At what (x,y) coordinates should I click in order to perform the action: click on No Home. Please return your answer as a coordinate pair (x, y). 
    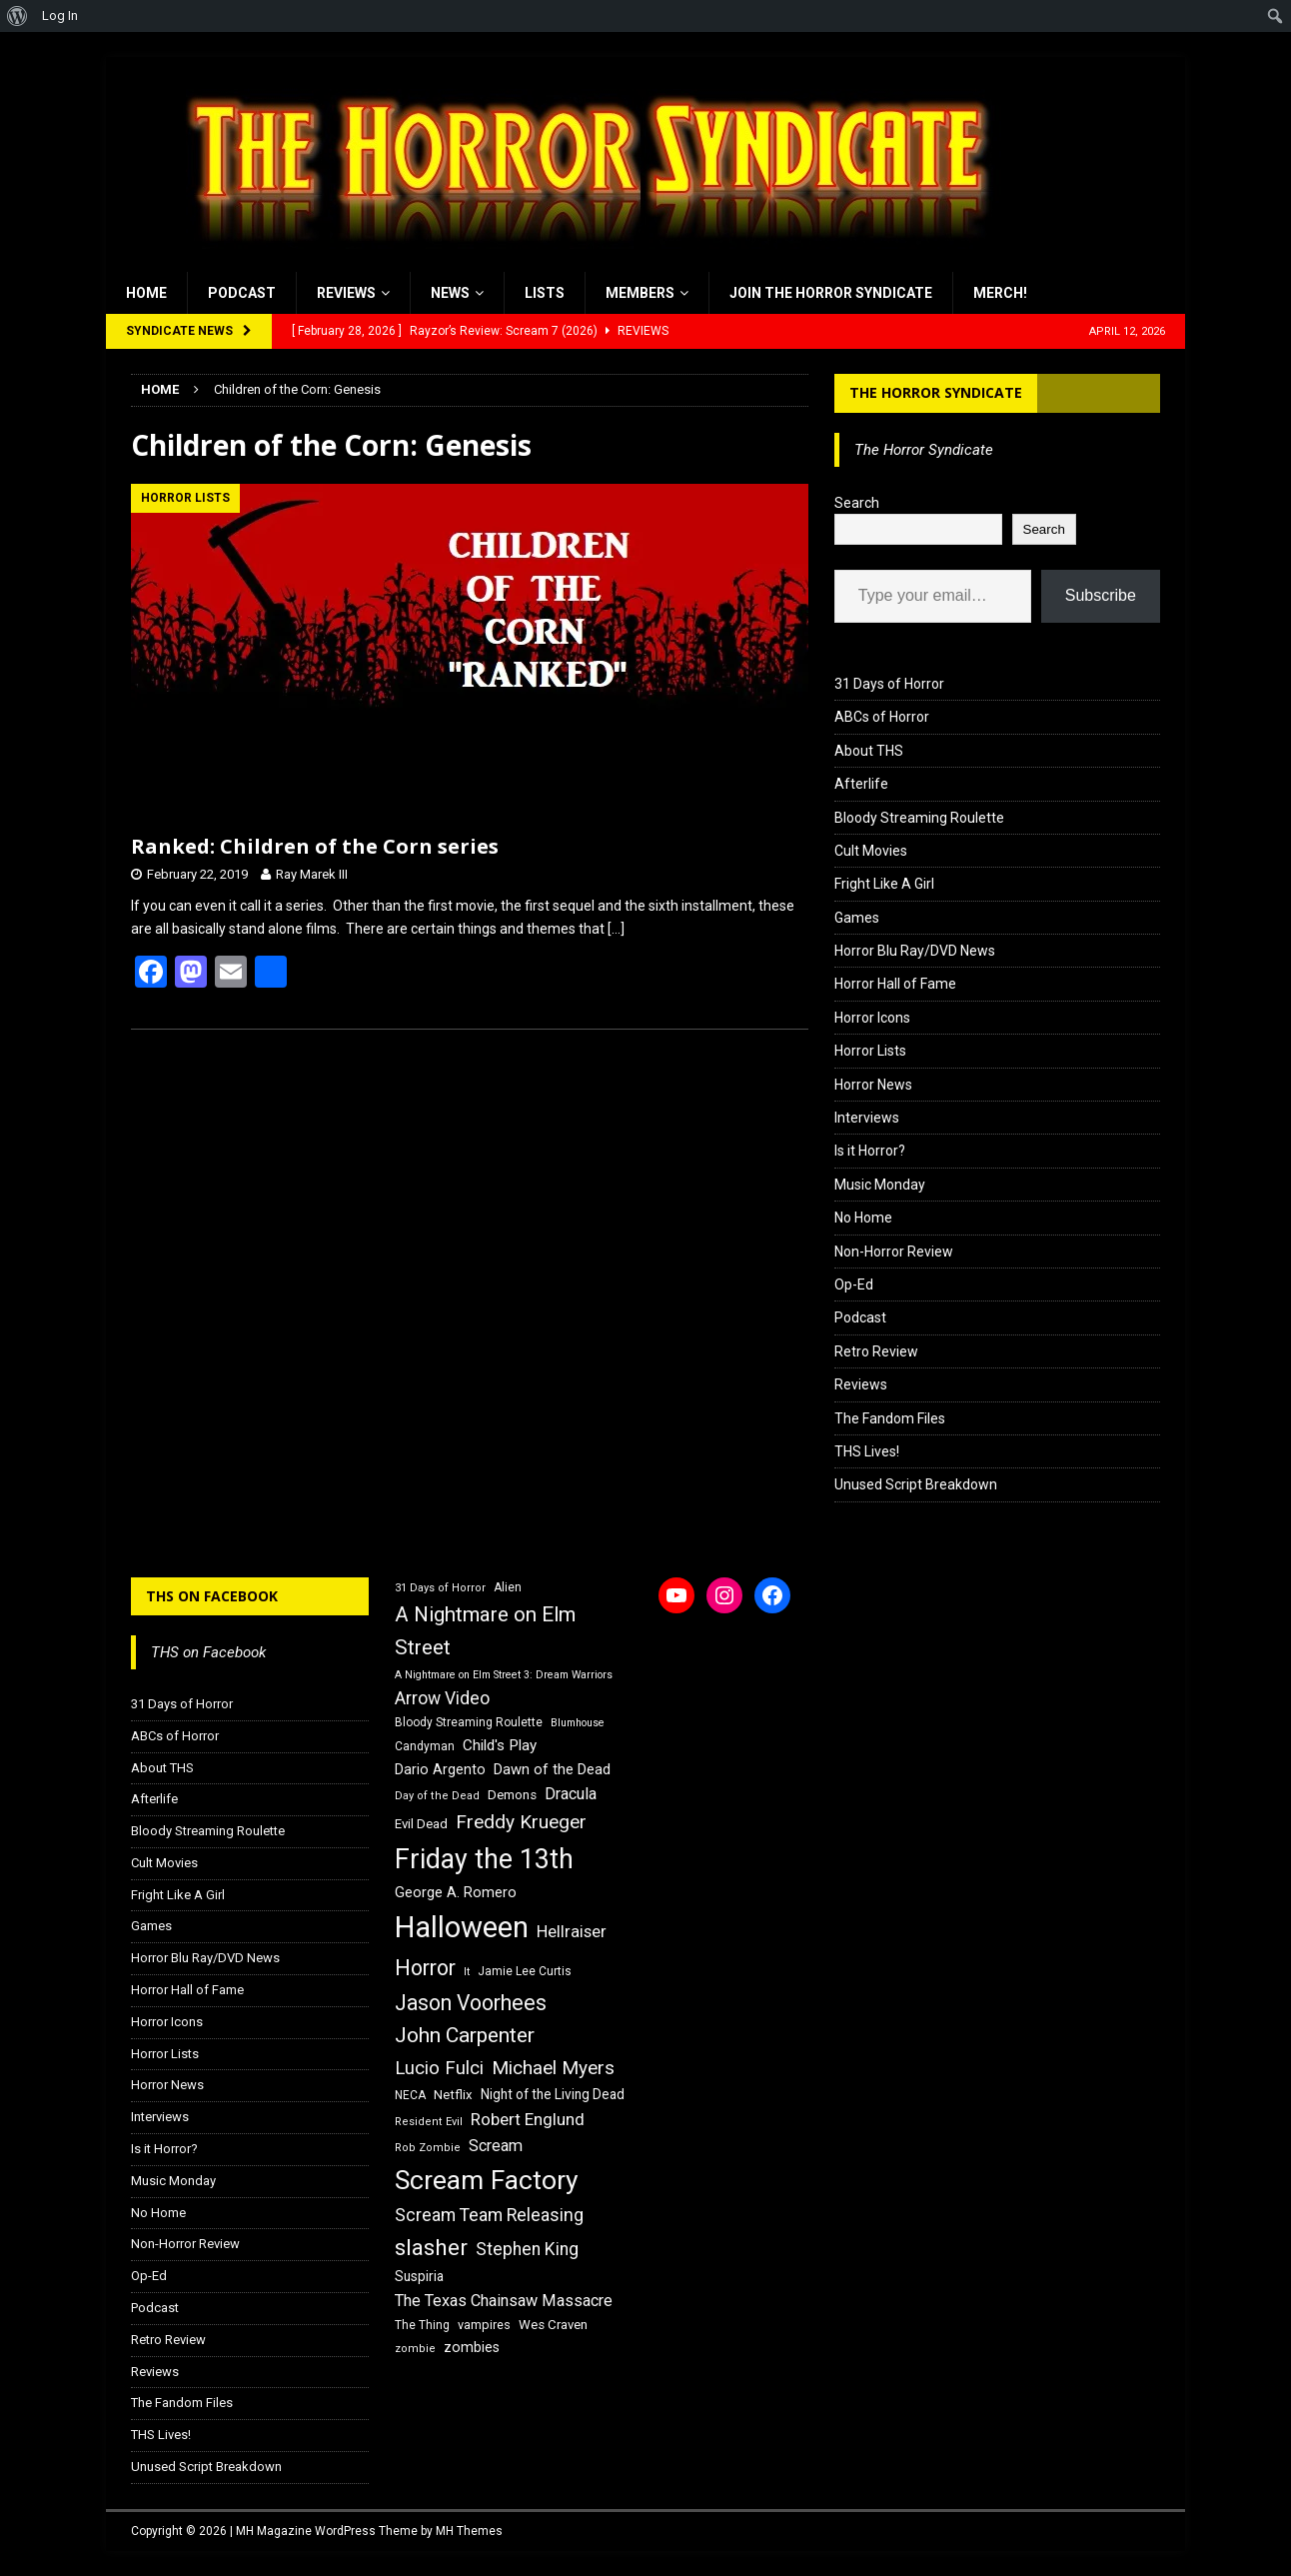
    Looking at the image, I should click on (863, 1218).